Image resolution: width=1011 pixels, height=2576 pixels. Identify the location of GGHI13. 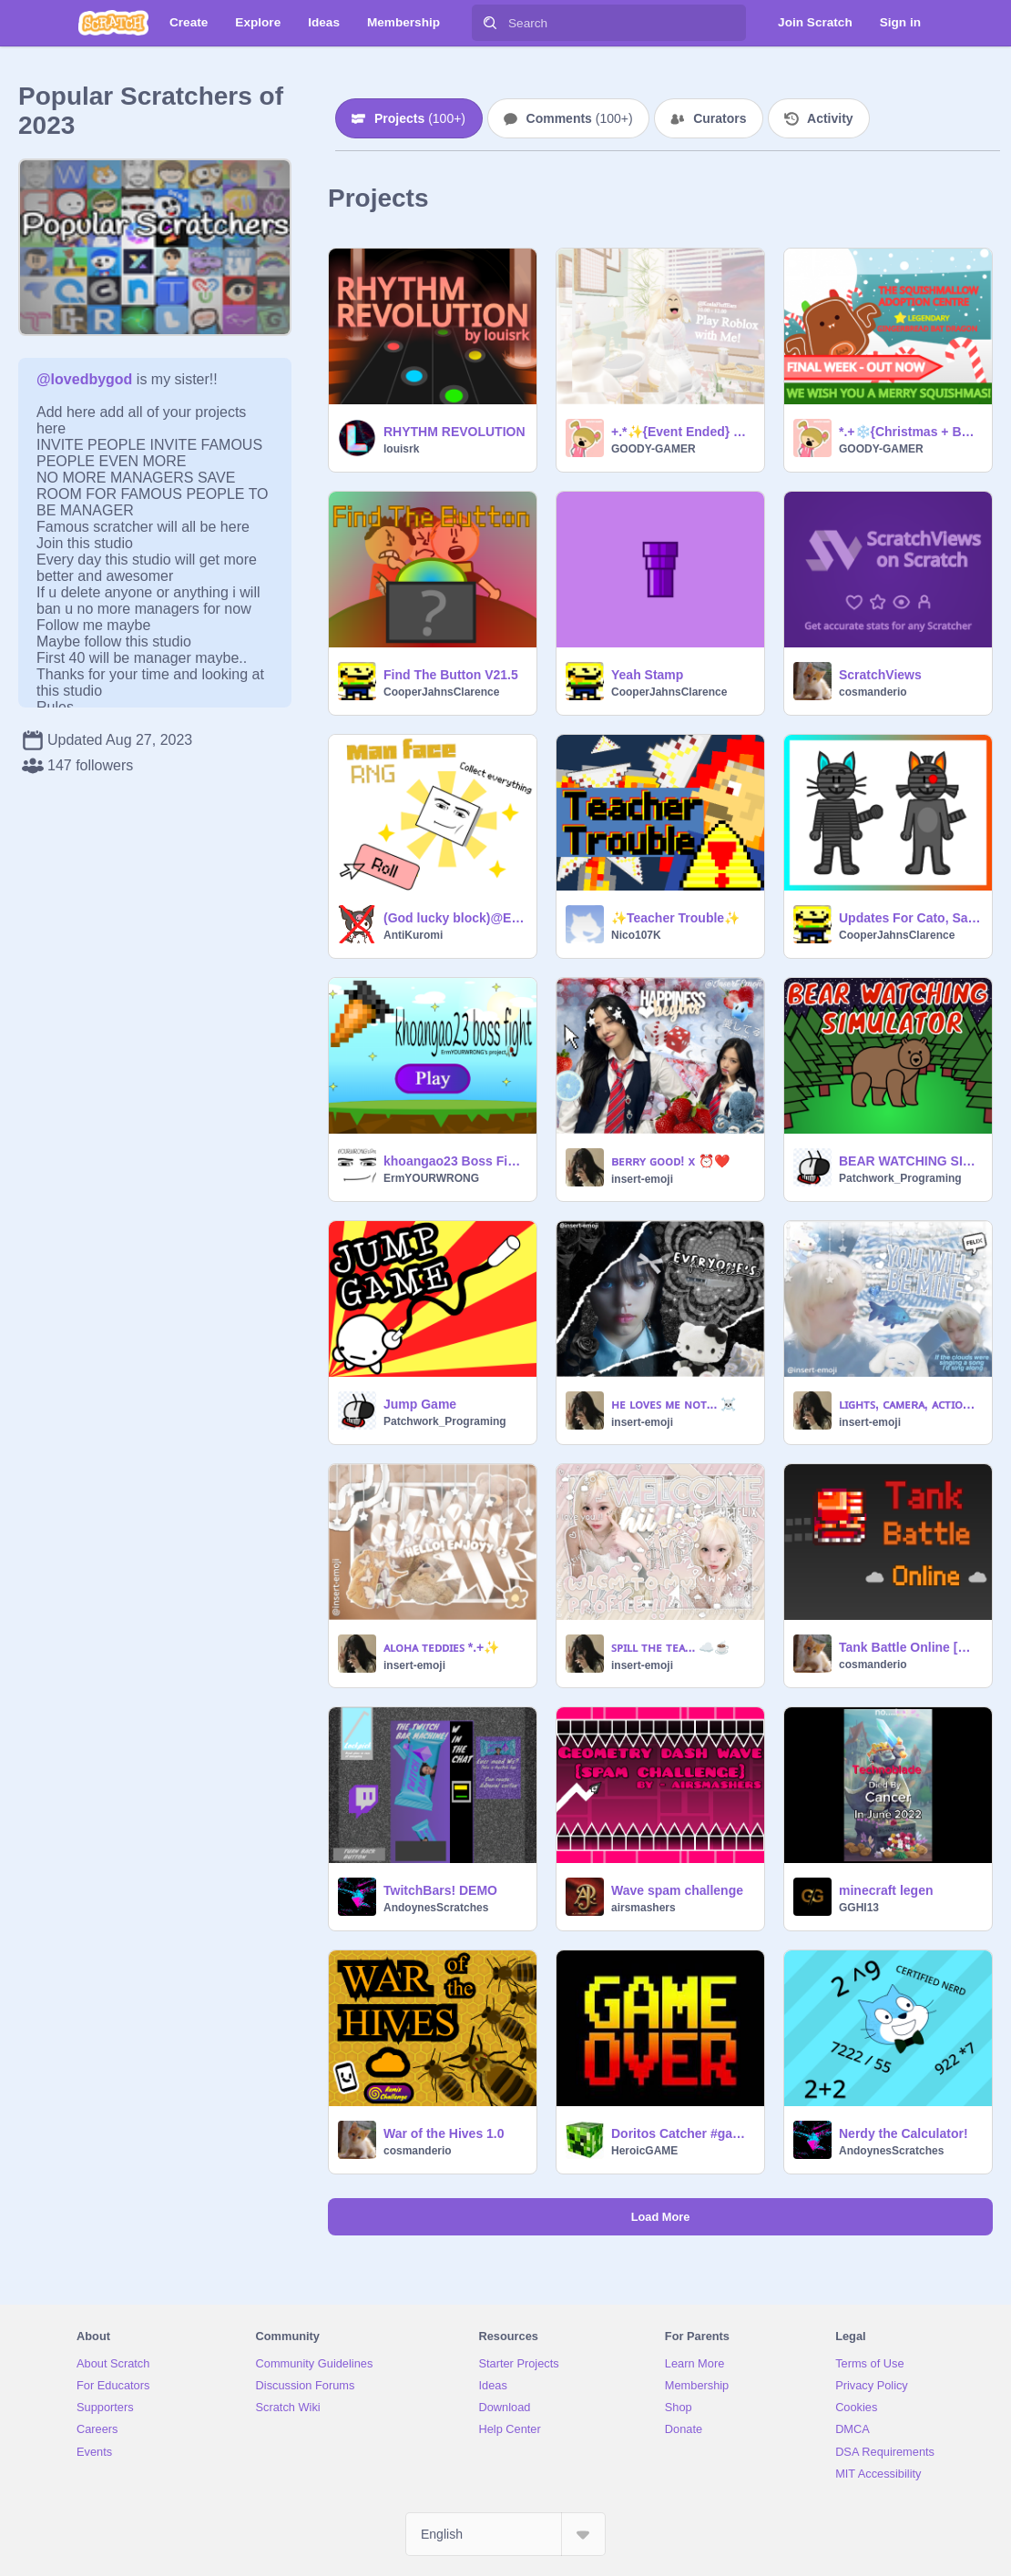
(859, 1907).